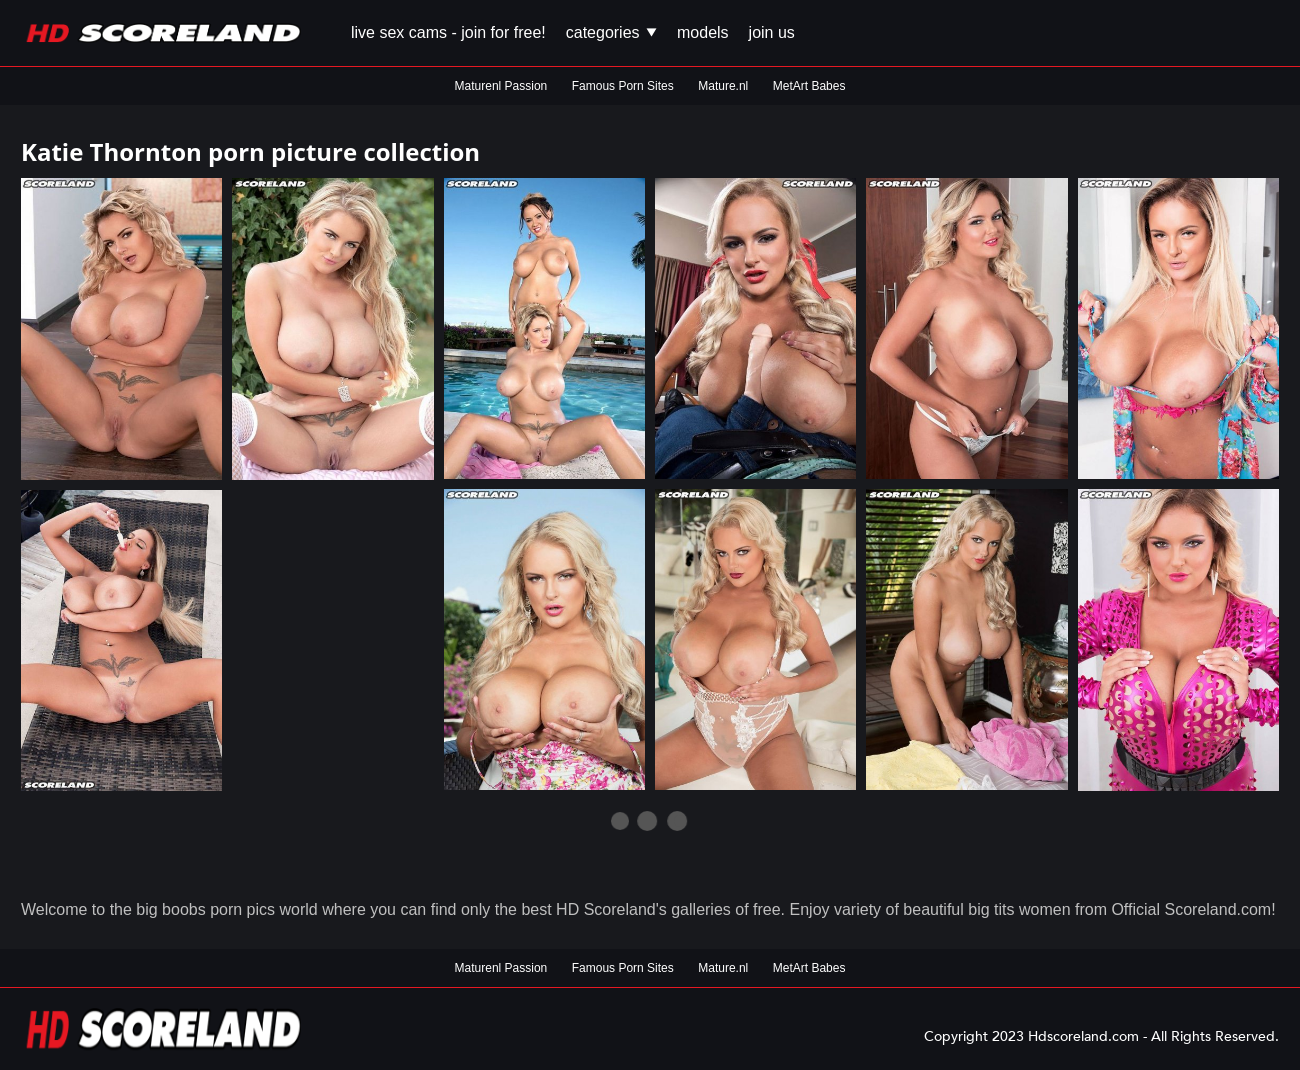 This screenshot has width=1300, height=1070. What do you see at coordinates (448, 32) in the screenshot?
I see `Live Sex Cams - Join for FREE!` at bounding box center [448, 32].